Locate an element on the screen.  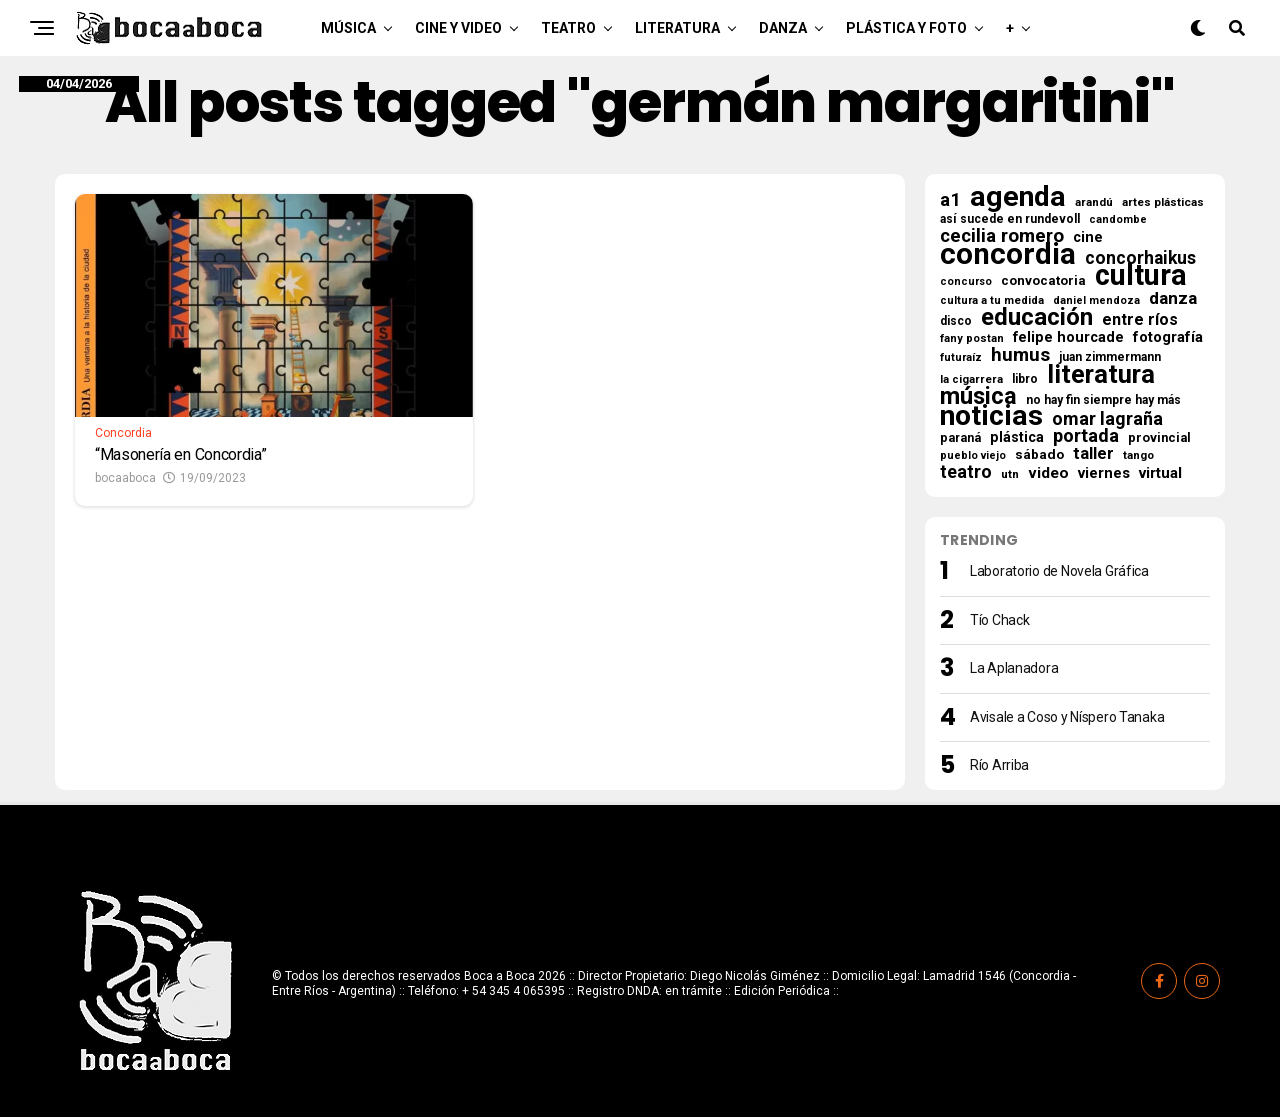
pueblo viejo [pueblo viejo (13 elementos)] is located at coordinates (973, 455).